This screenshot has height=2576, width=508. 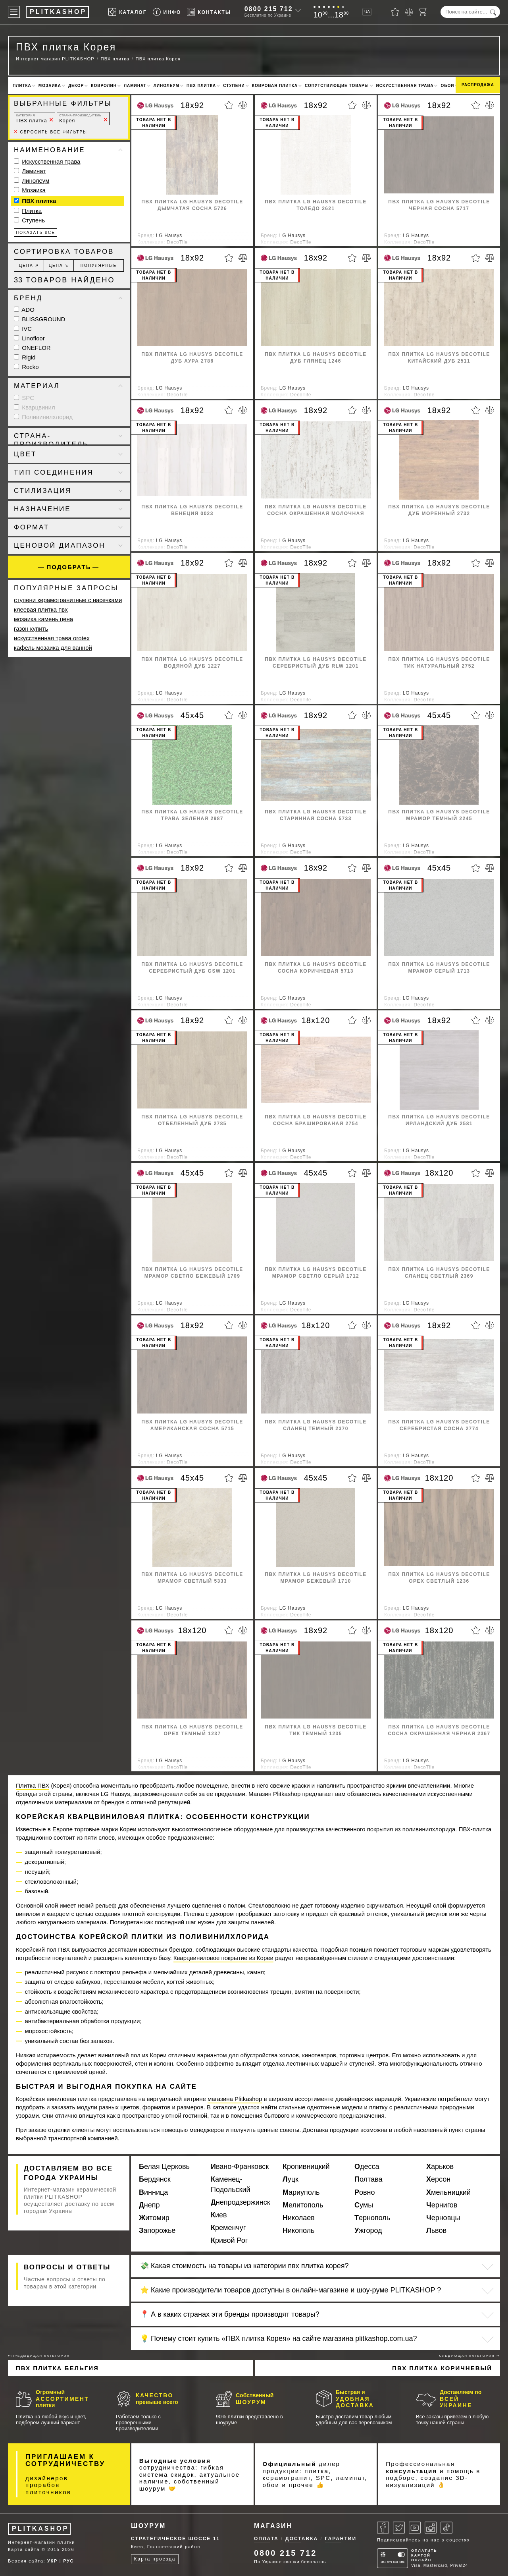 I want to click on Кварцвиниловое покрытие из Кореи, so click(x=223, y=1957).